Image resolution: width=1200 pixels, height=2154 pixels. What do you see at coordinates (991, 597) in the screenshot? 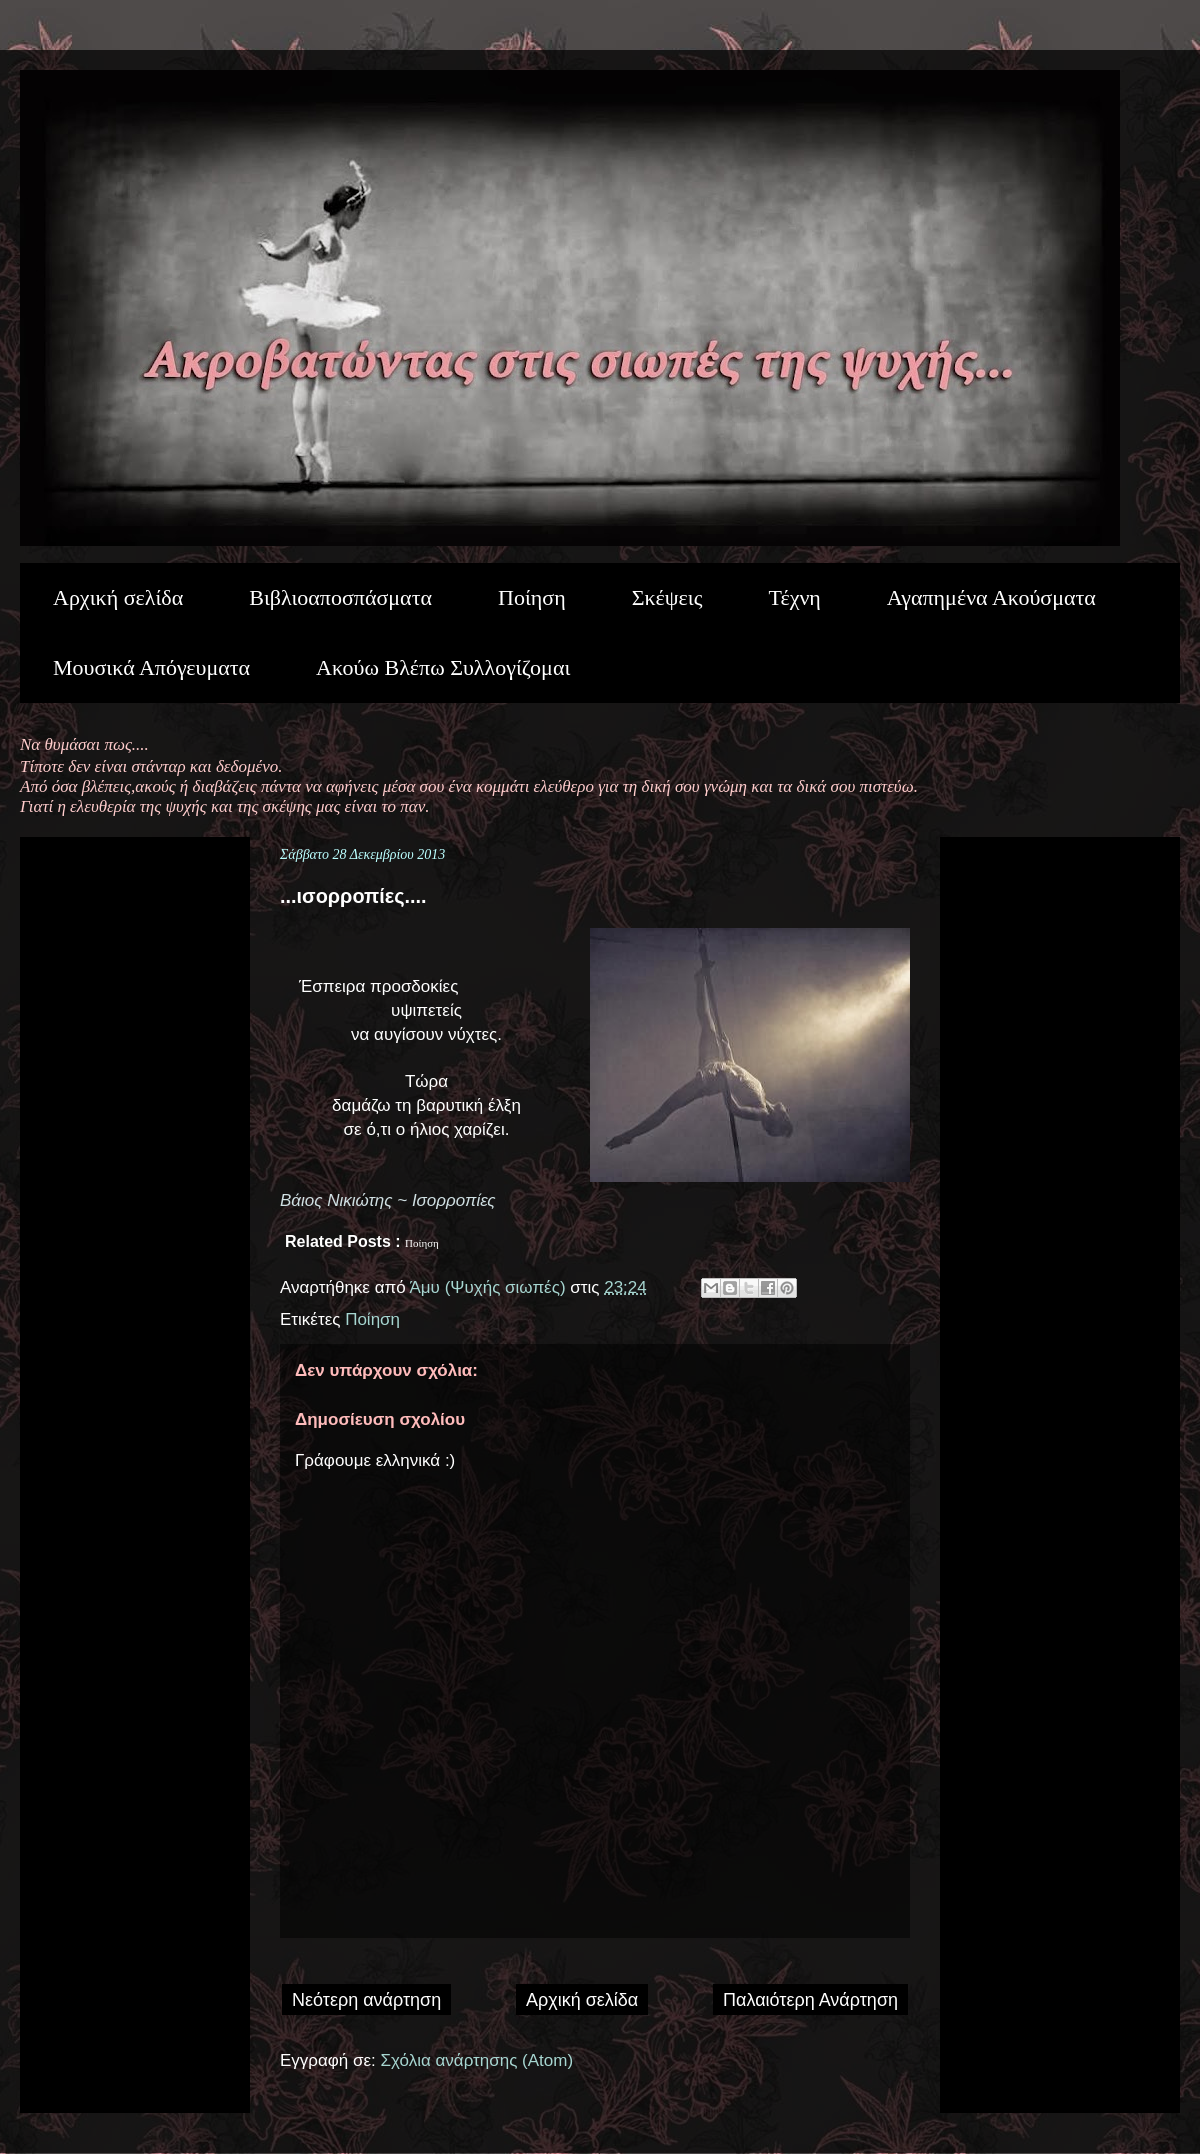
I see `Αγαπημένα Ακούσματα` at bounding box center [991, 597].